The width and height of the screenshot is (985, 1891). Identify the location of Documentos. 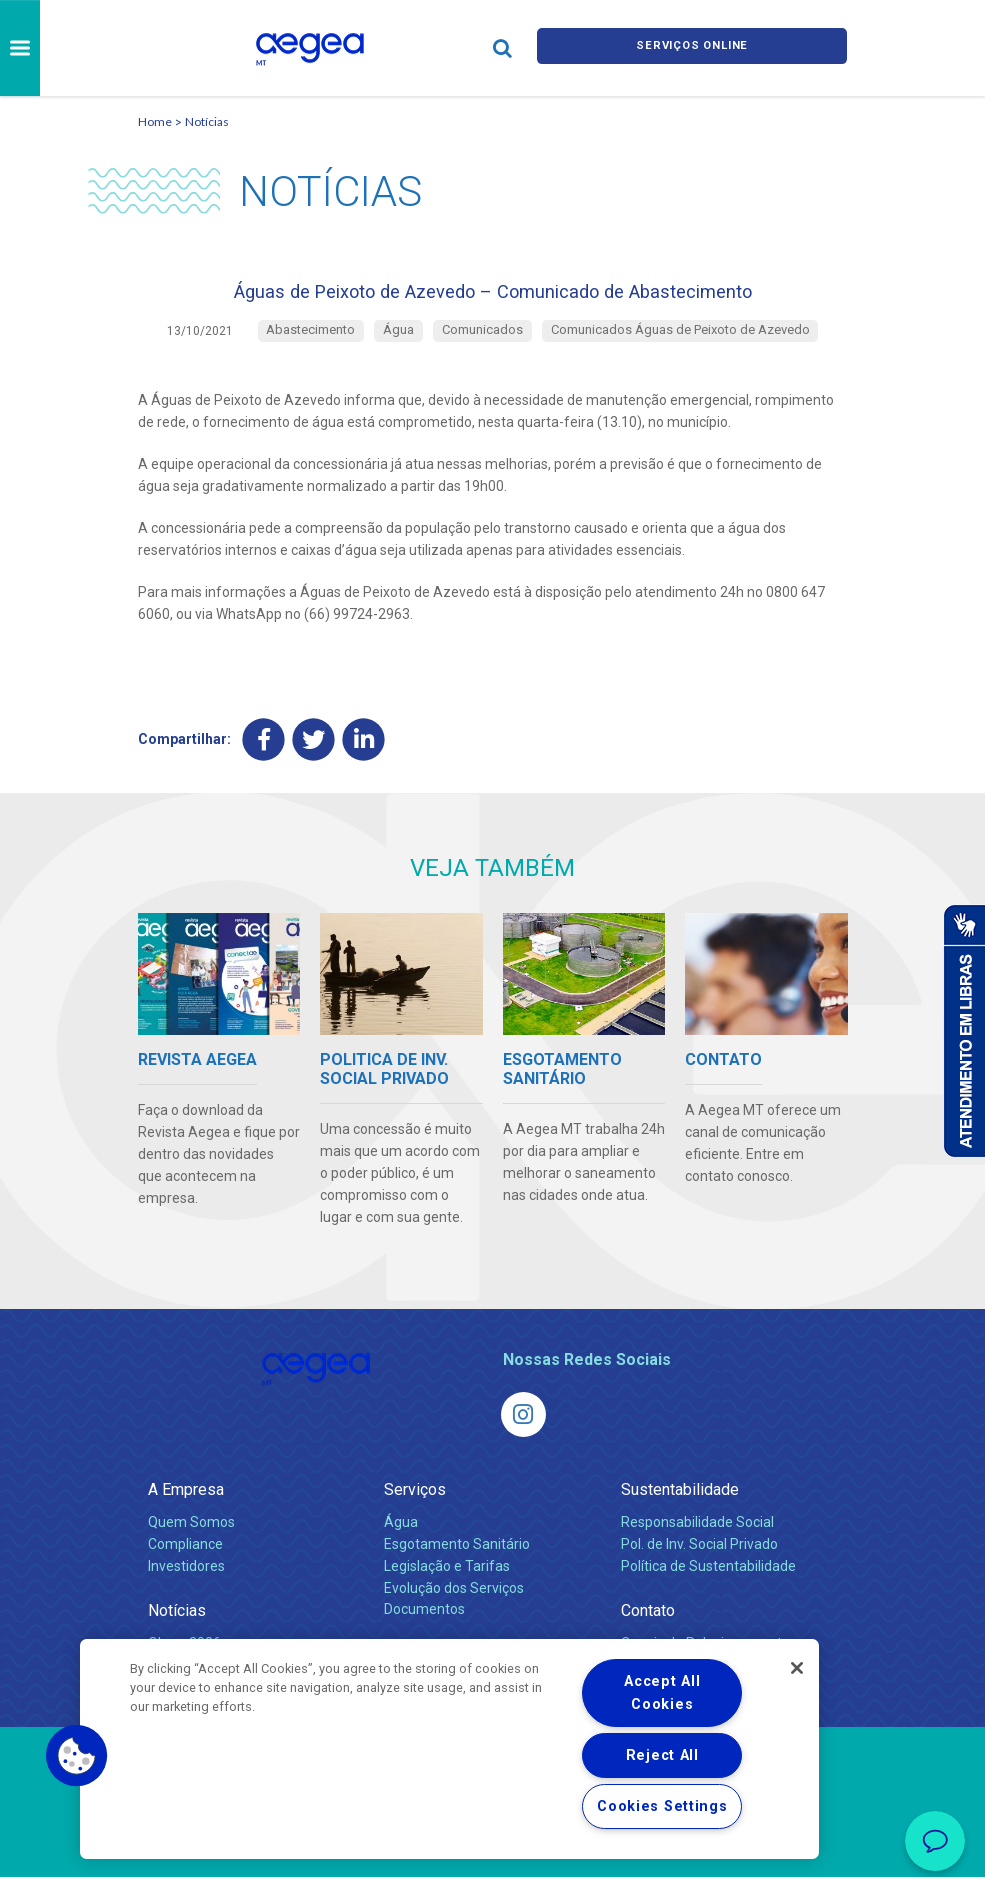
(424, 1624).